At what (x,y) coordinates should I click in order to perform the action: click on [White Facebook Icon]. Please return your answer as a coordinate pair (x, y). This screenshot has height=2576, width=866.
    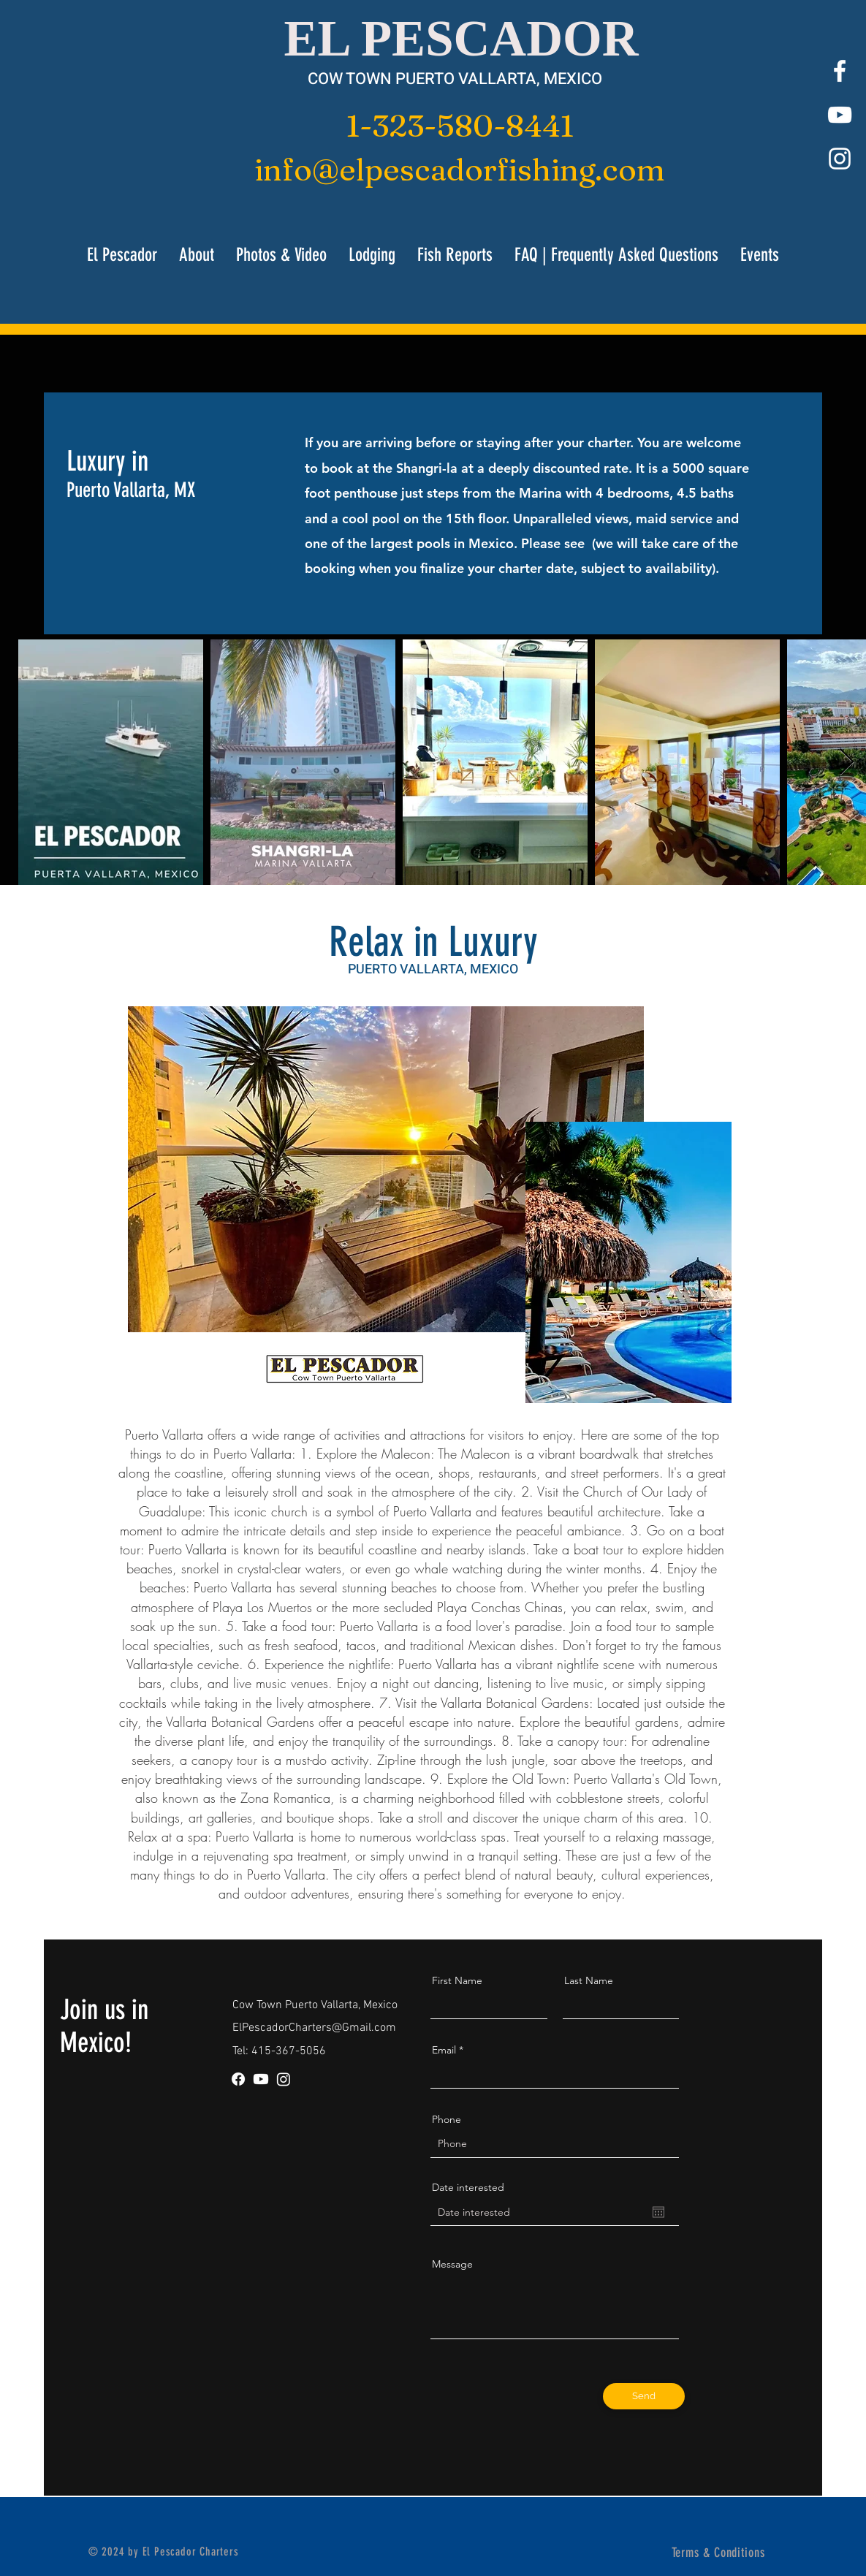
    Looking at the image, I should click on (839, 71).